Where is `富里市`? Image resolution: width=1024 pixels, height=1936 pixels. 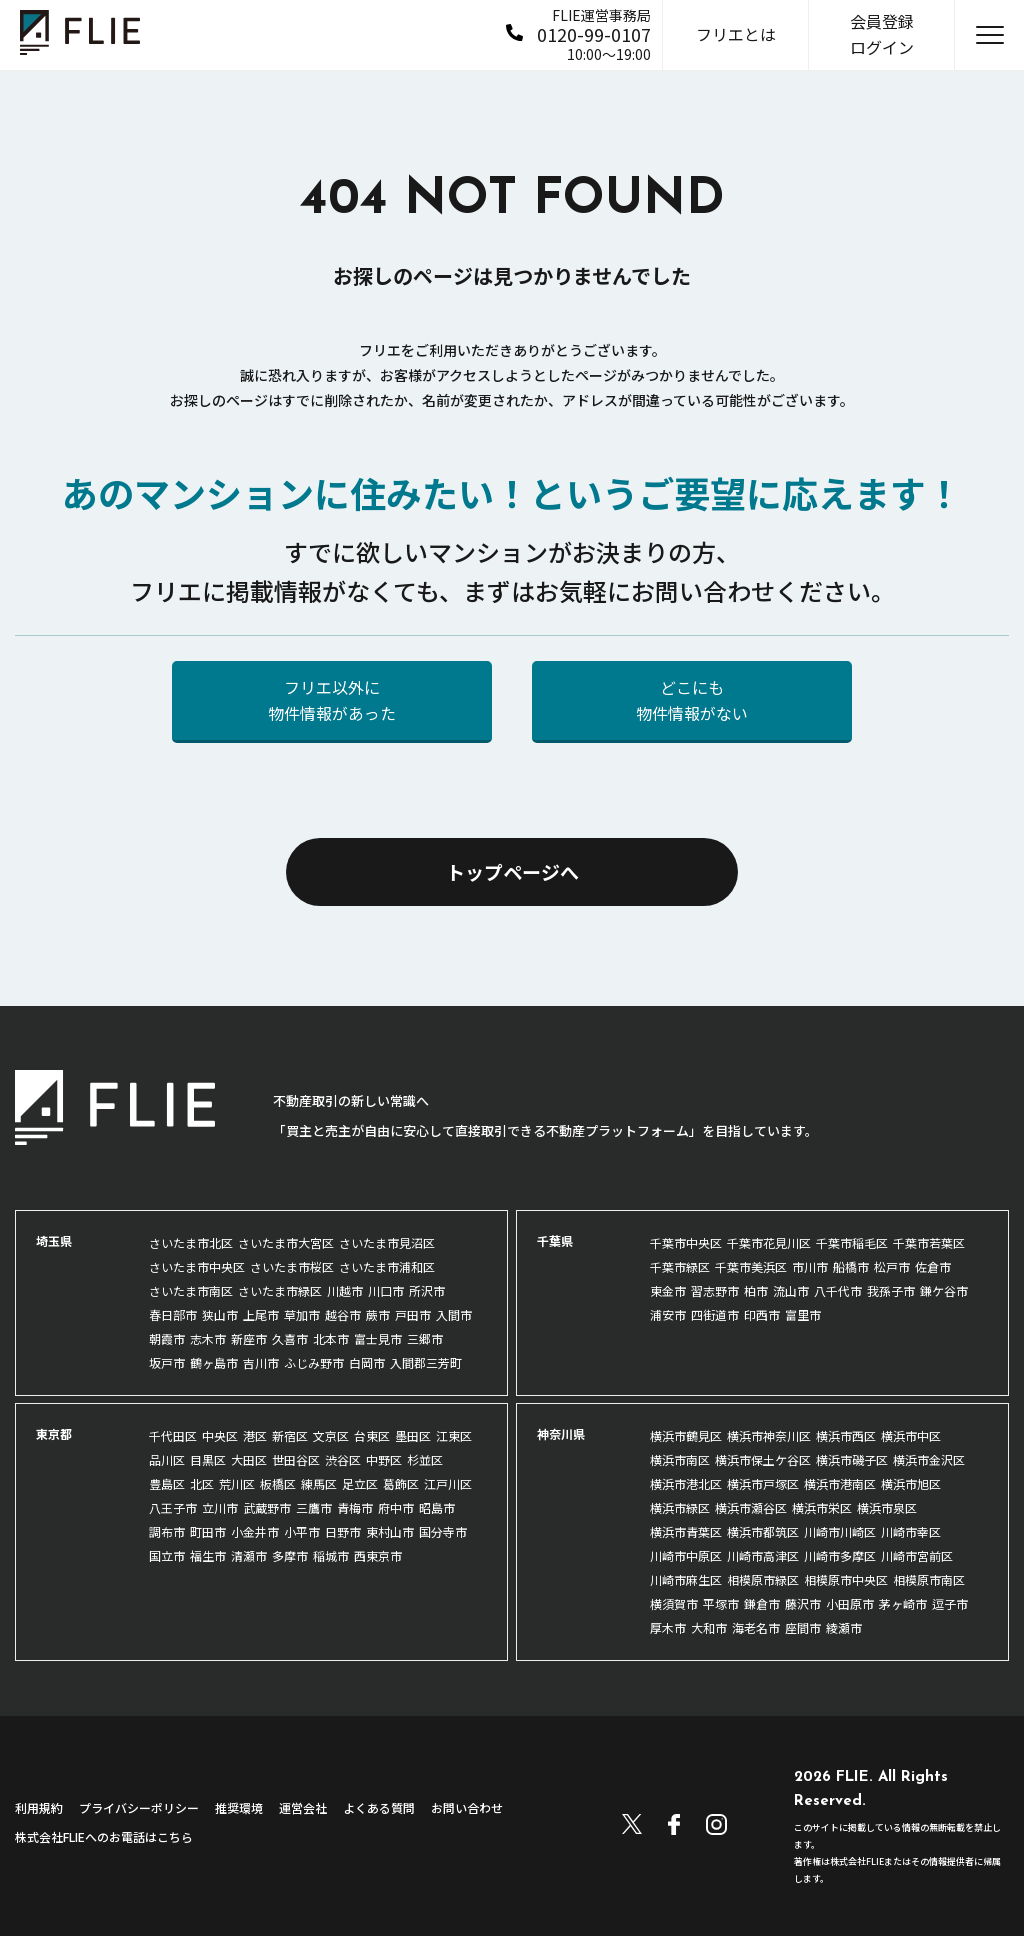
富里市 is located at coordinates (803, 1314).